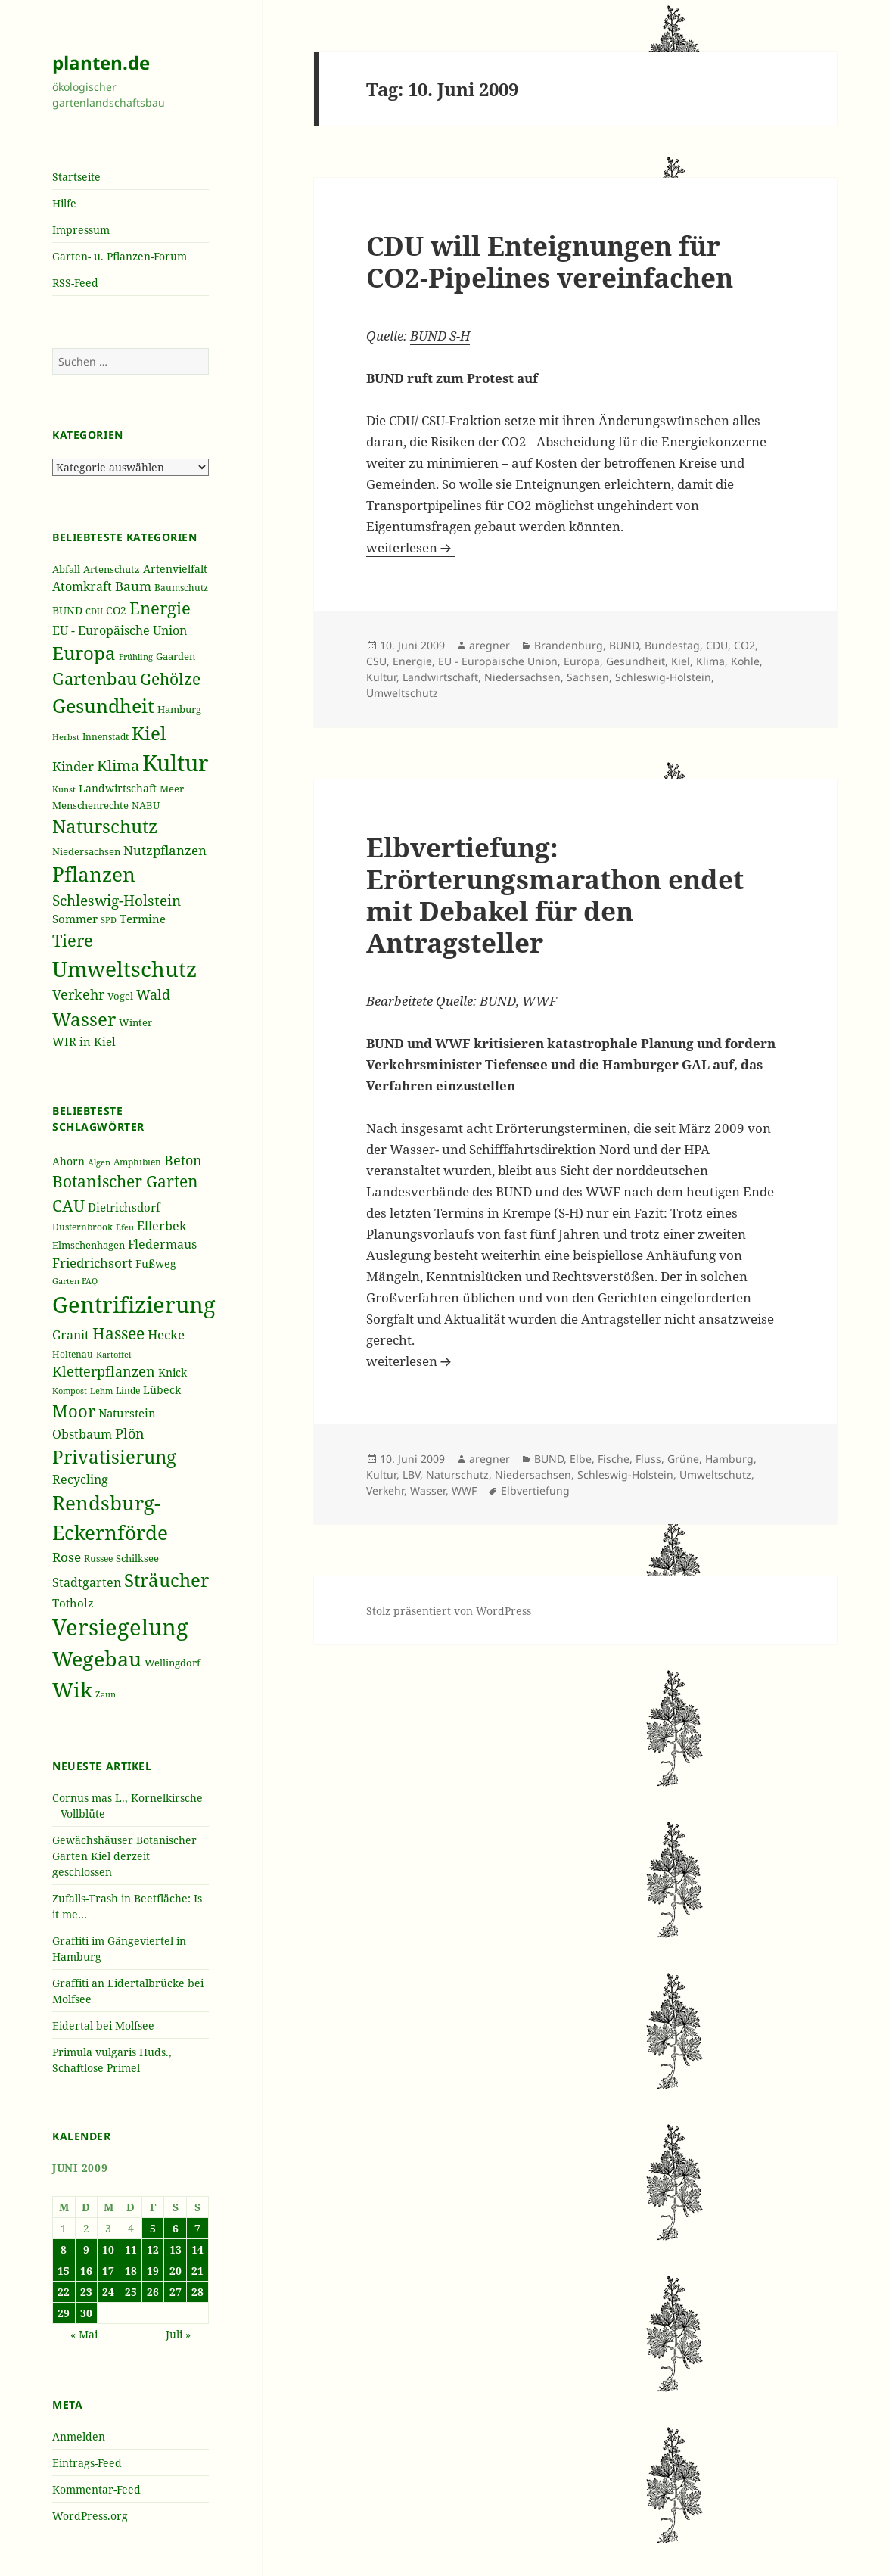  What do you see at coordinates (172, 1372) in the screenshot?
I see `Knick [Knick (41 Einträge)]` at bounding box center [172, 1372].